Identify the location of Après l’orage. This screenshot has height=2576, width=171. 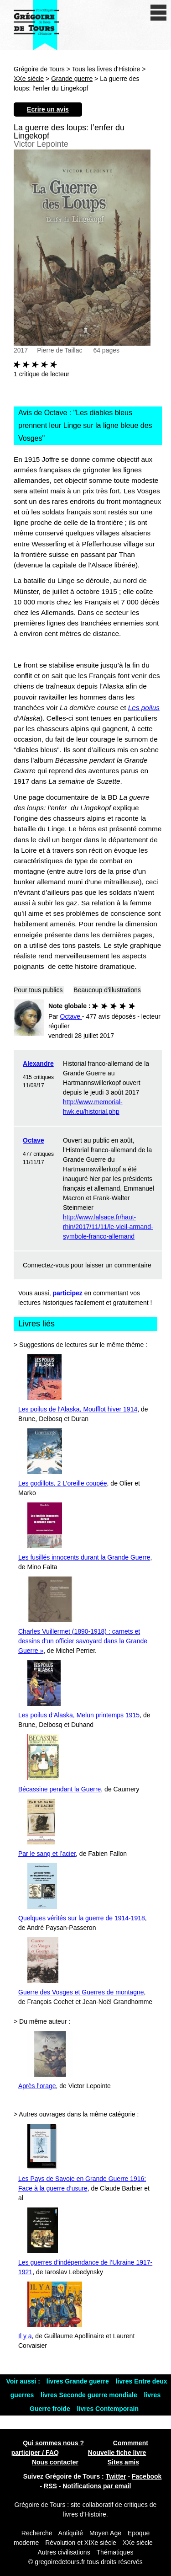
(37, 2086).